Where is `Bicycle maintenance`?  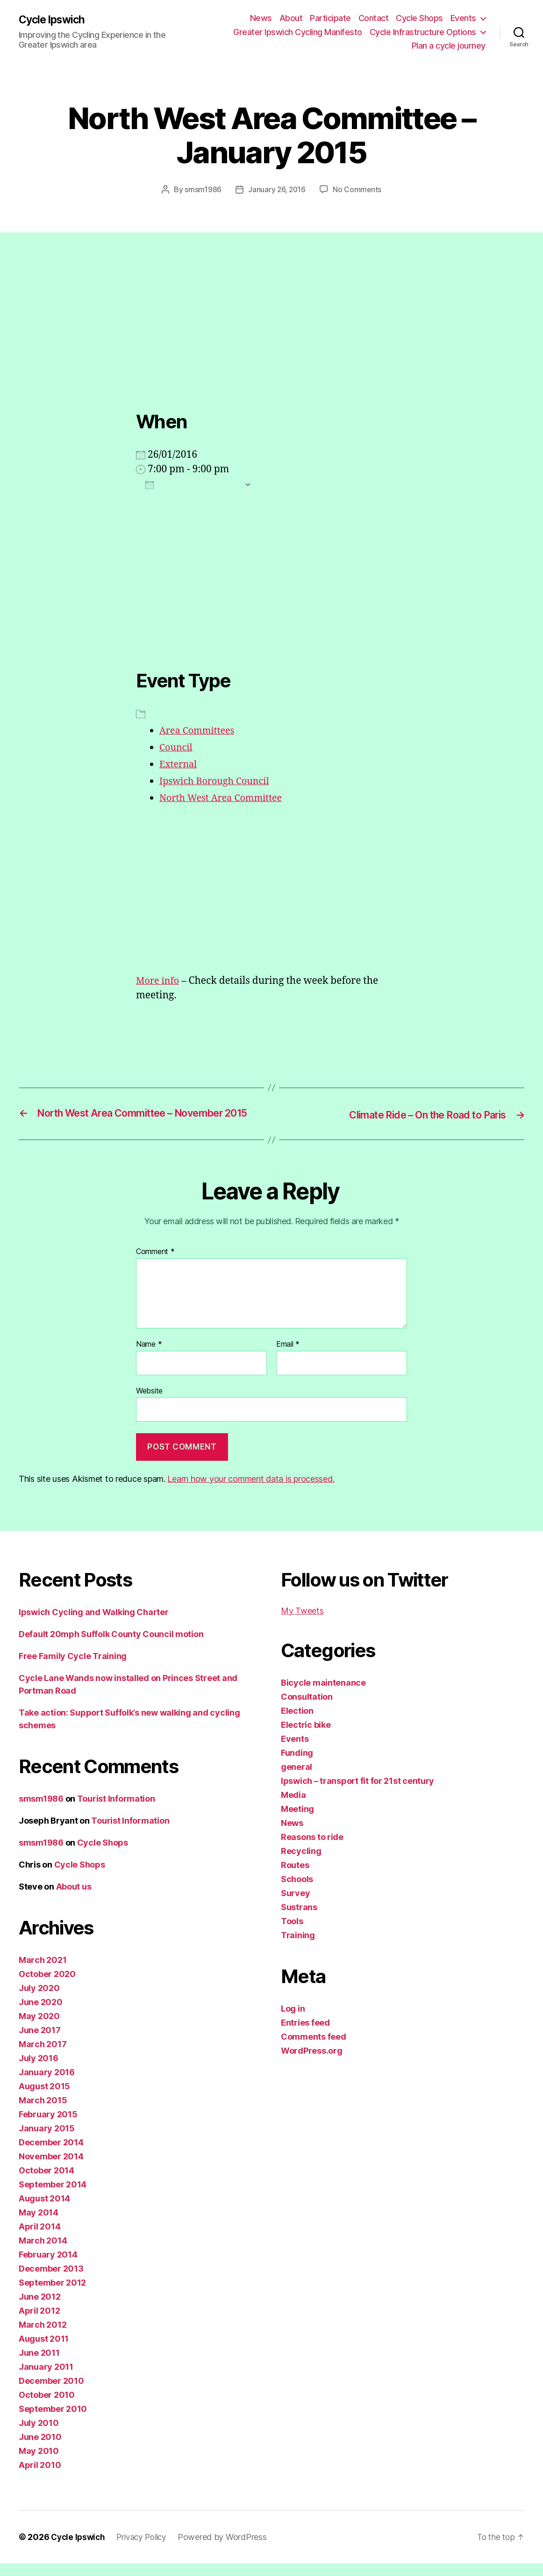
Bicycle maintenance is located at coordinates (323, 1695).